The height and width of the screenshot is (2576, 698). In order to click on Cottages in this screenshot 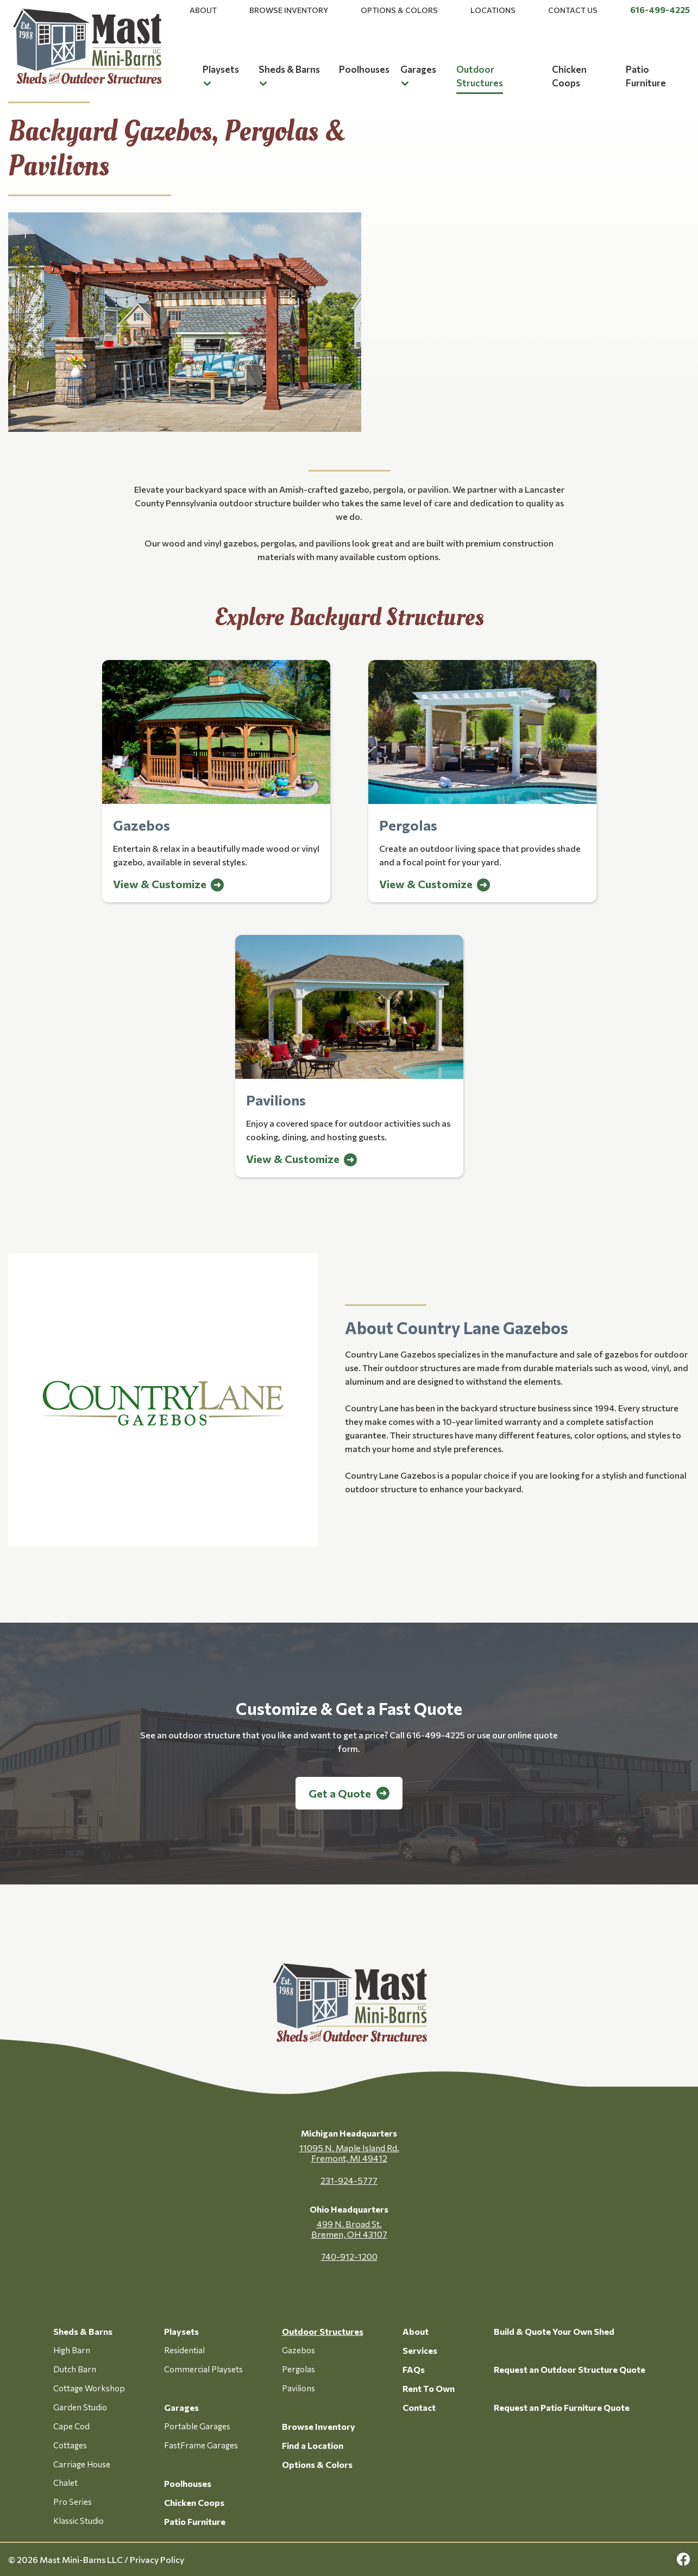, I will do `click(70, 2445)`.